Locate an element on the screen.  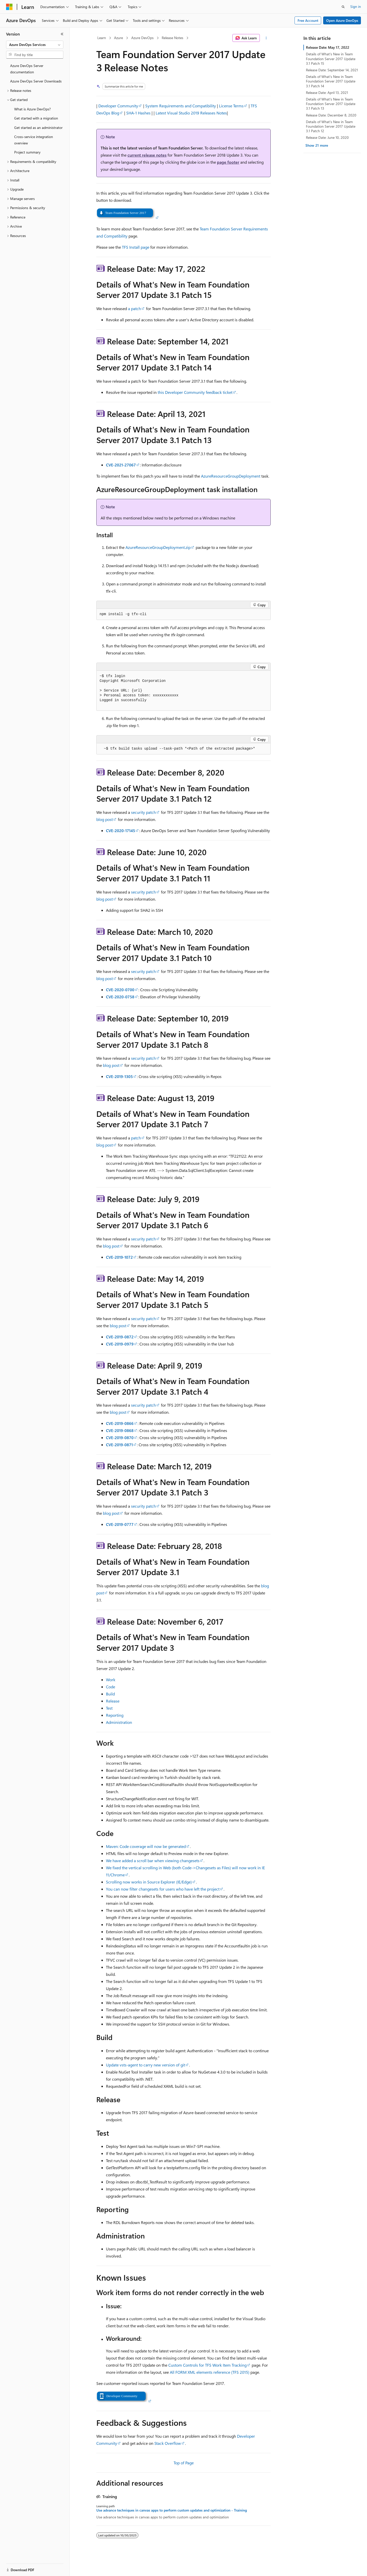
Get started as an administrator [treeitem] is located at coordinates (38, 127).